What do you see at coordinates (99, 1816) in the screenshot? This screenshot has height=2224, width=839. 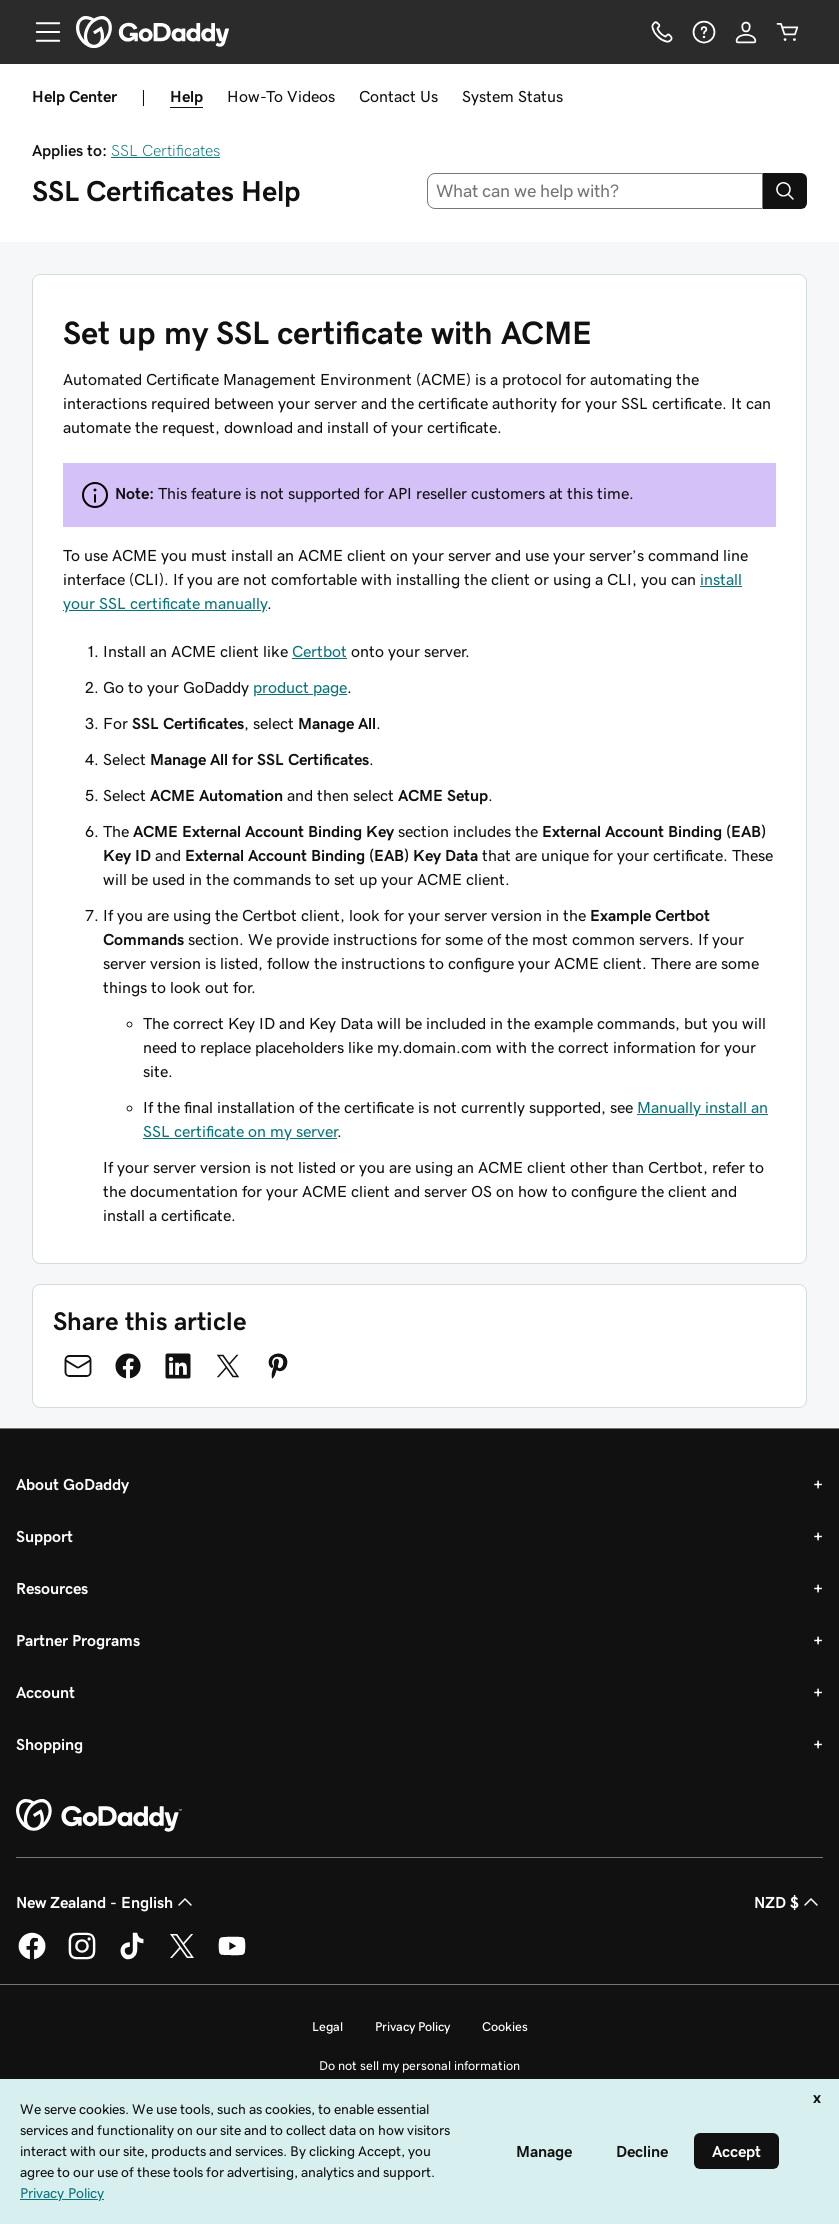 I see `[GoDaddy Home Page]` at bounding box center [99, 1816].